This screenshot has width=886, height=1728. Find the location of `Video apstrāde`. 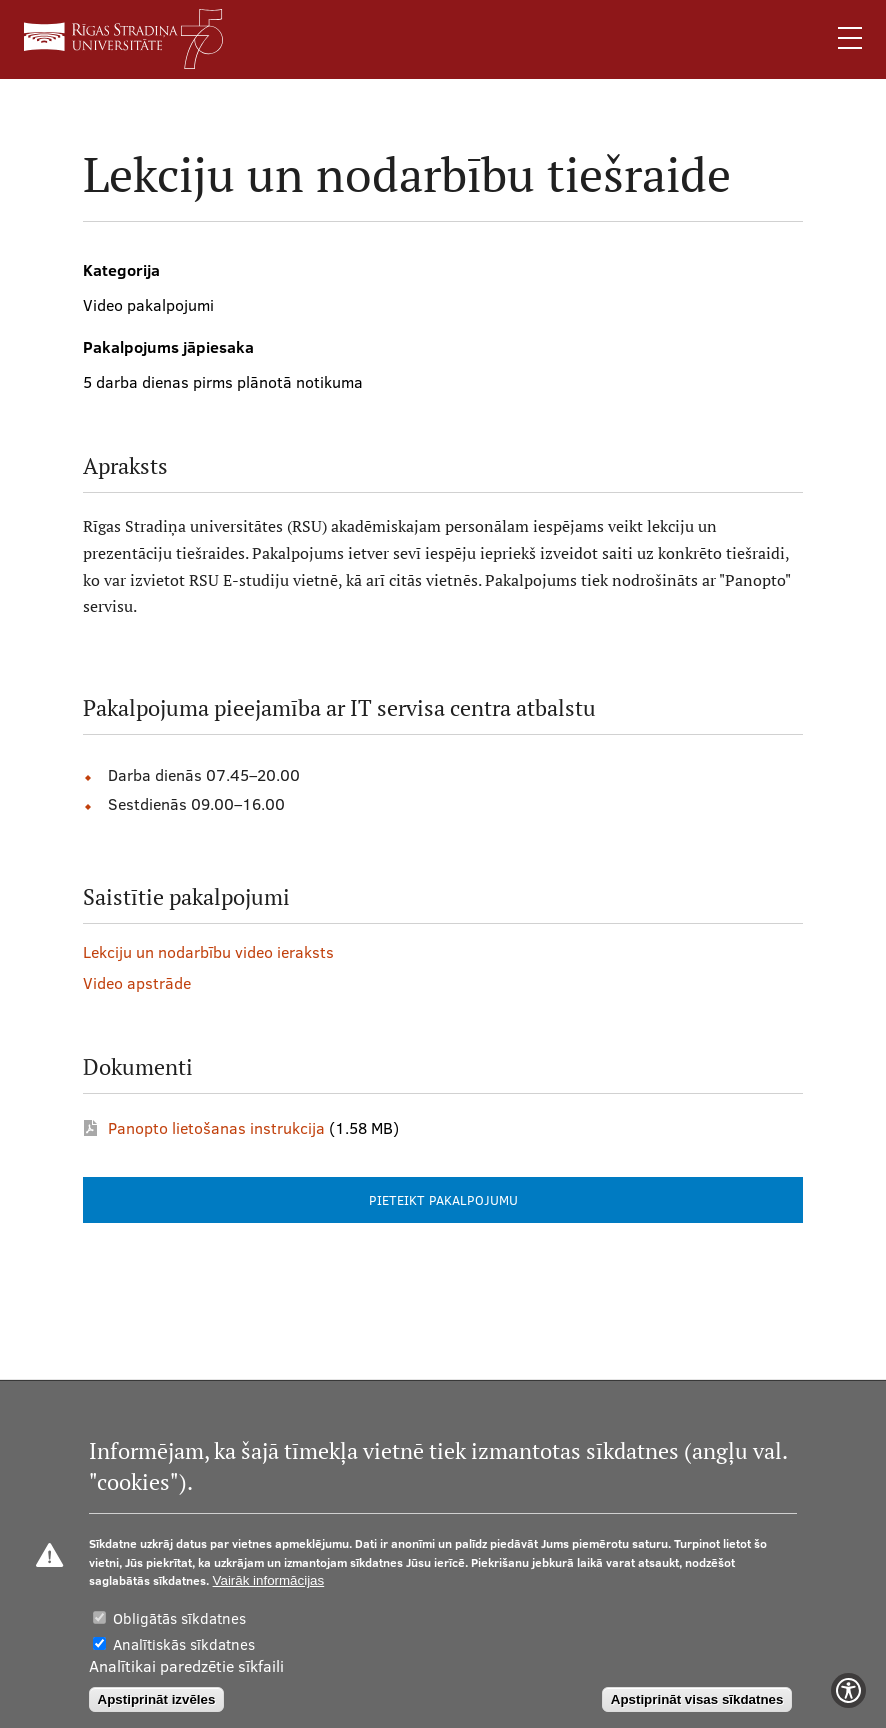

Video apstrāde is located at coordinates (137, 983).